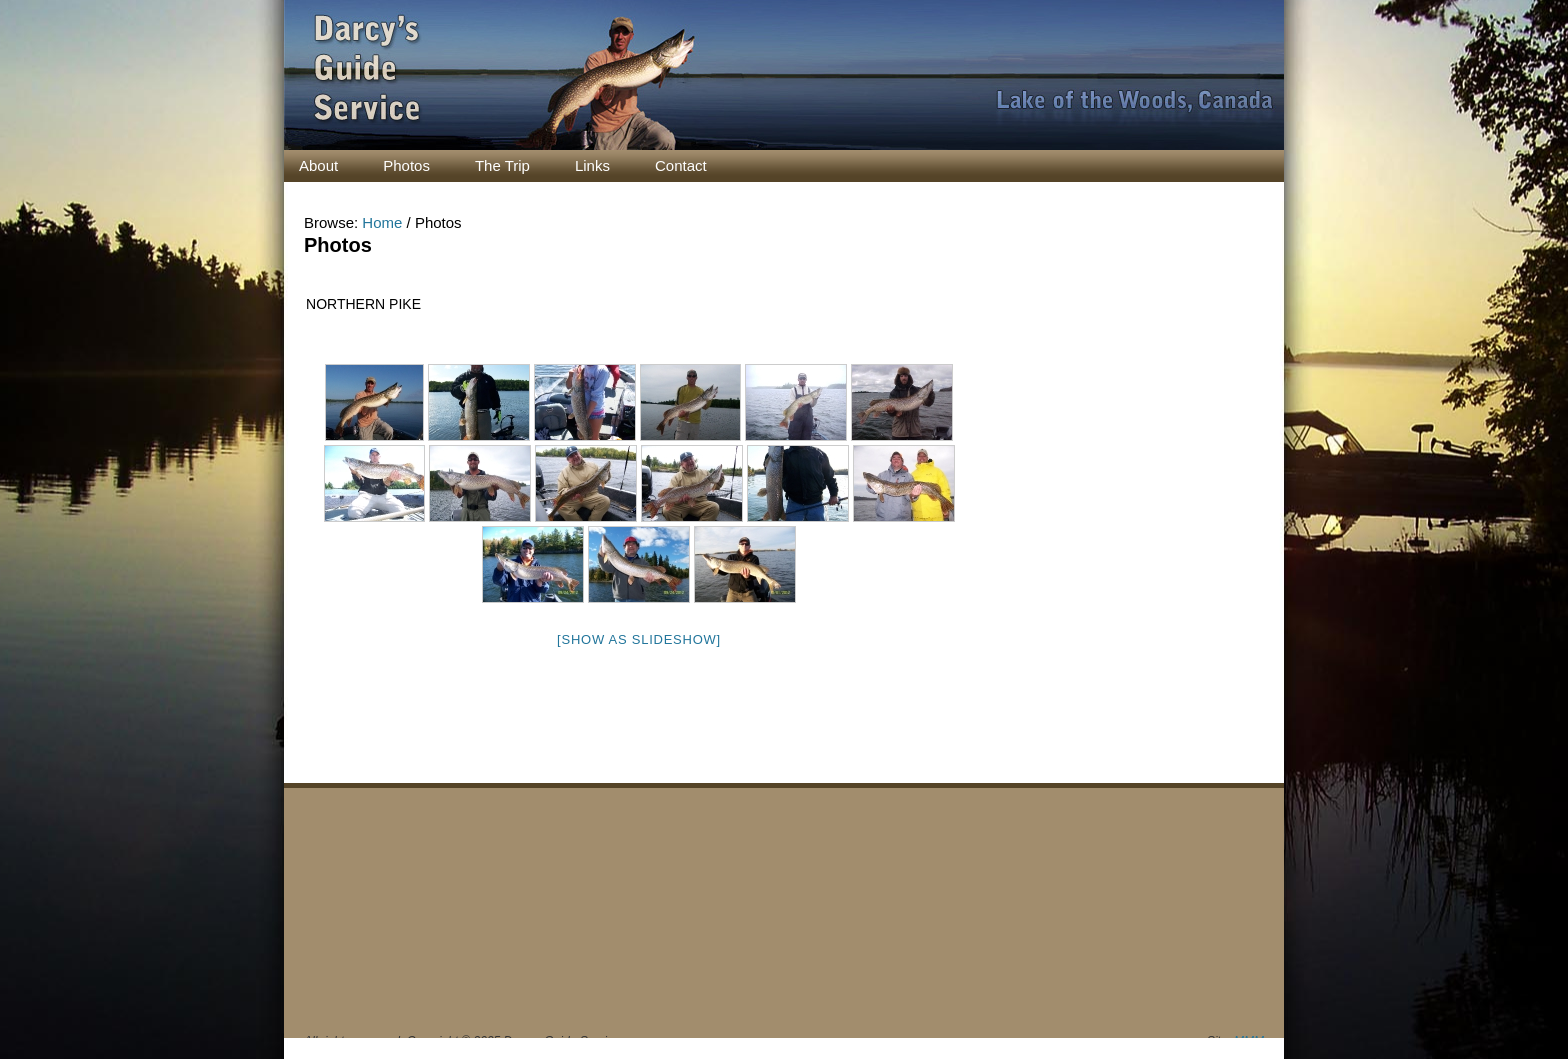 Image resolution: width=1568 pixels, height=1059 pixels. What do you see at coordinates (382, 222) in the screenshot?
I see `Home` at bounding box center [382, 222].